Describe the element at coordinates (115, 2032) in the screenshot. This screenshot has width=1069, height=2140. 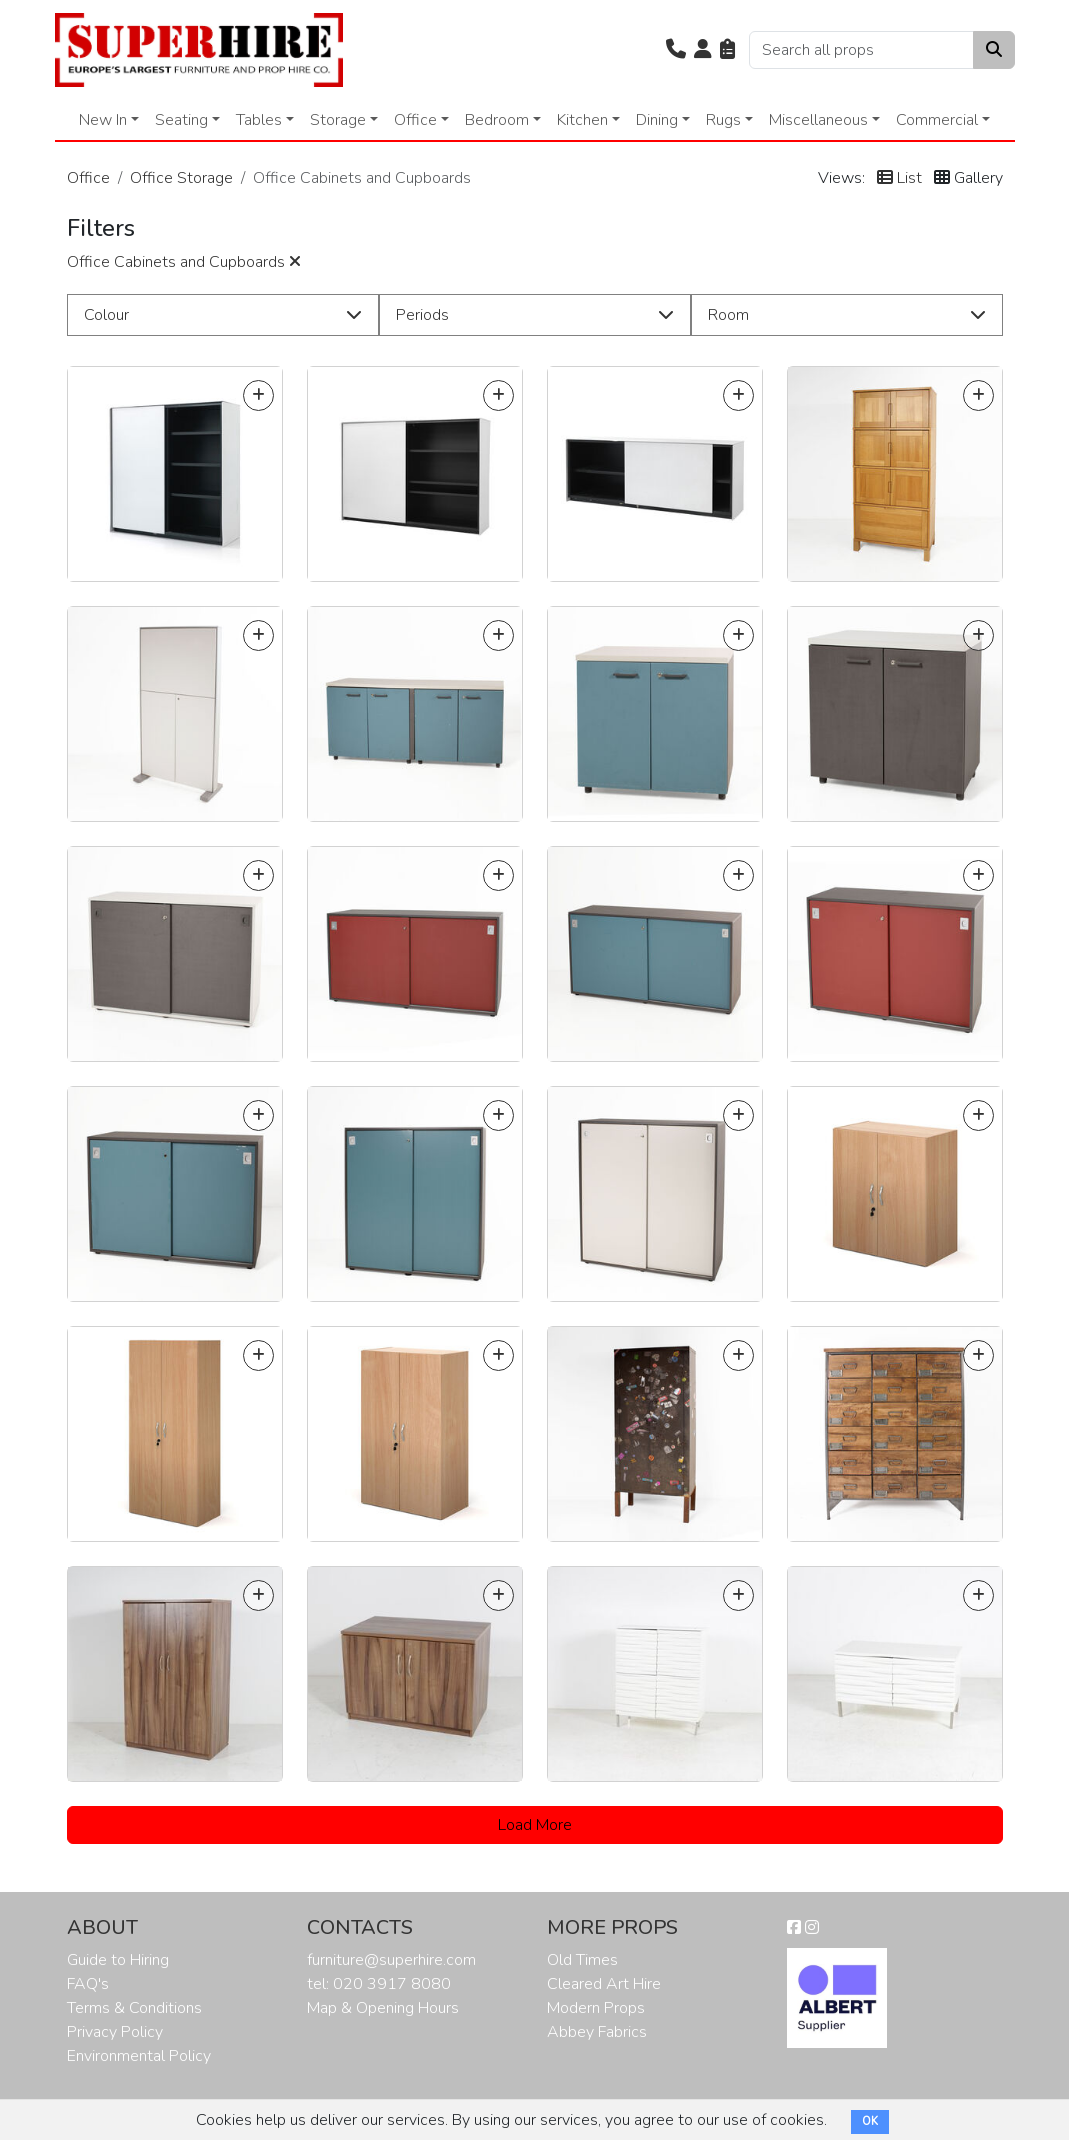
I see `Privacy Policy` at that location.